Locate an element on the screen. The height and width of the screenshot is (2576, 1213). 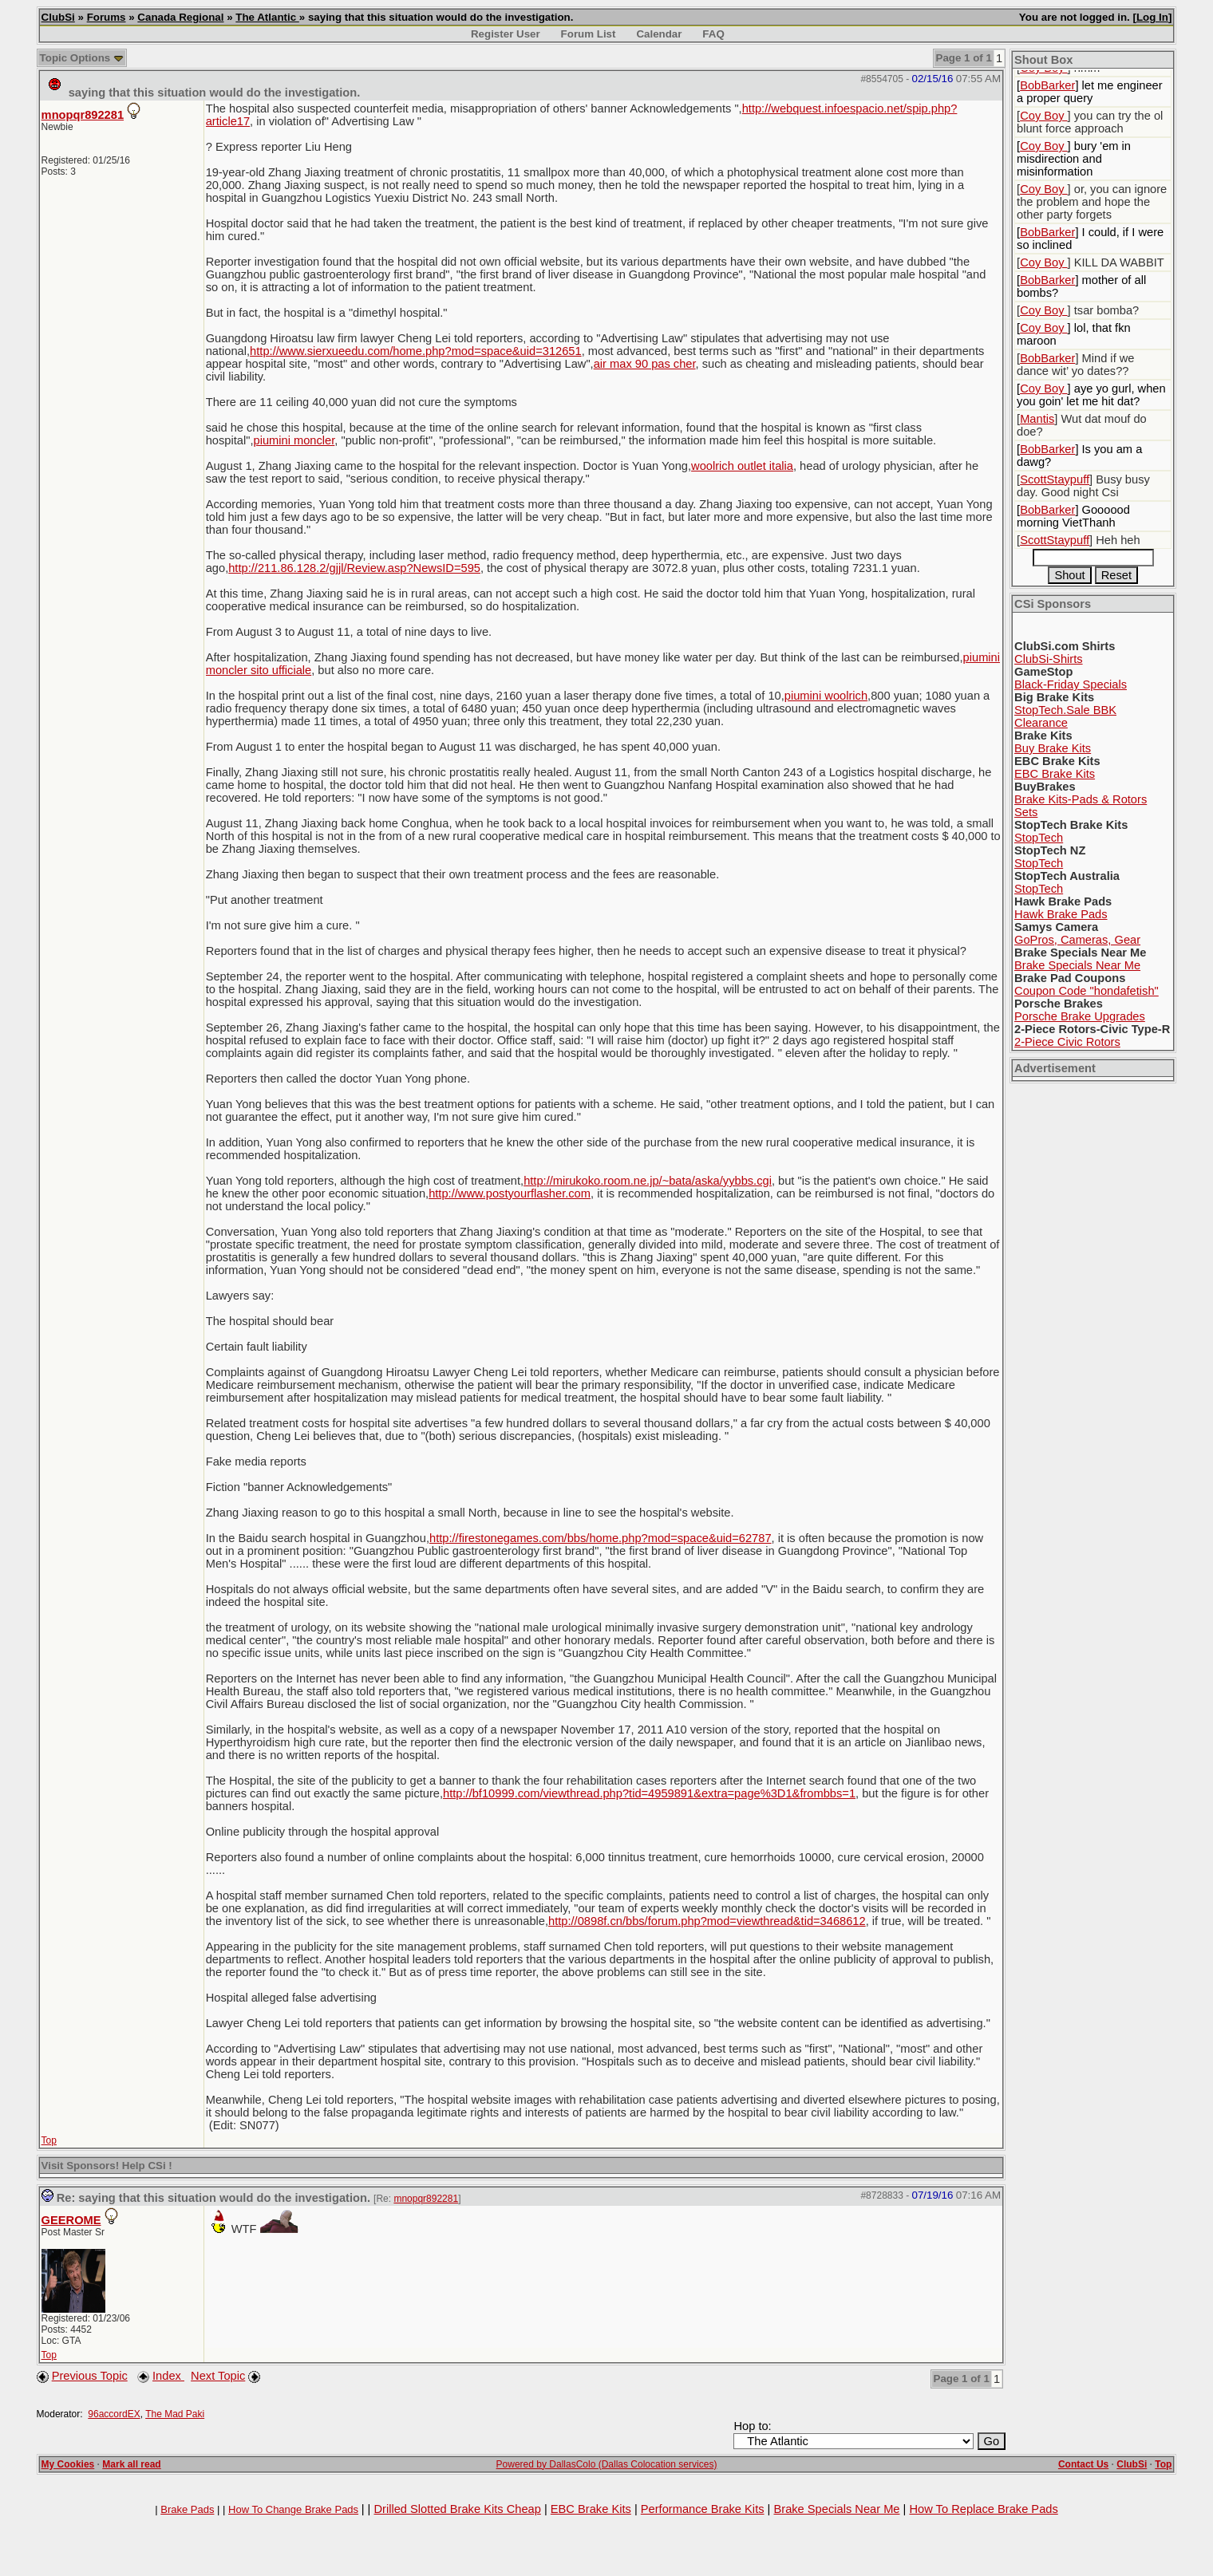
Coupon Code "hondafetish" is located at coordinates (1086, 990).